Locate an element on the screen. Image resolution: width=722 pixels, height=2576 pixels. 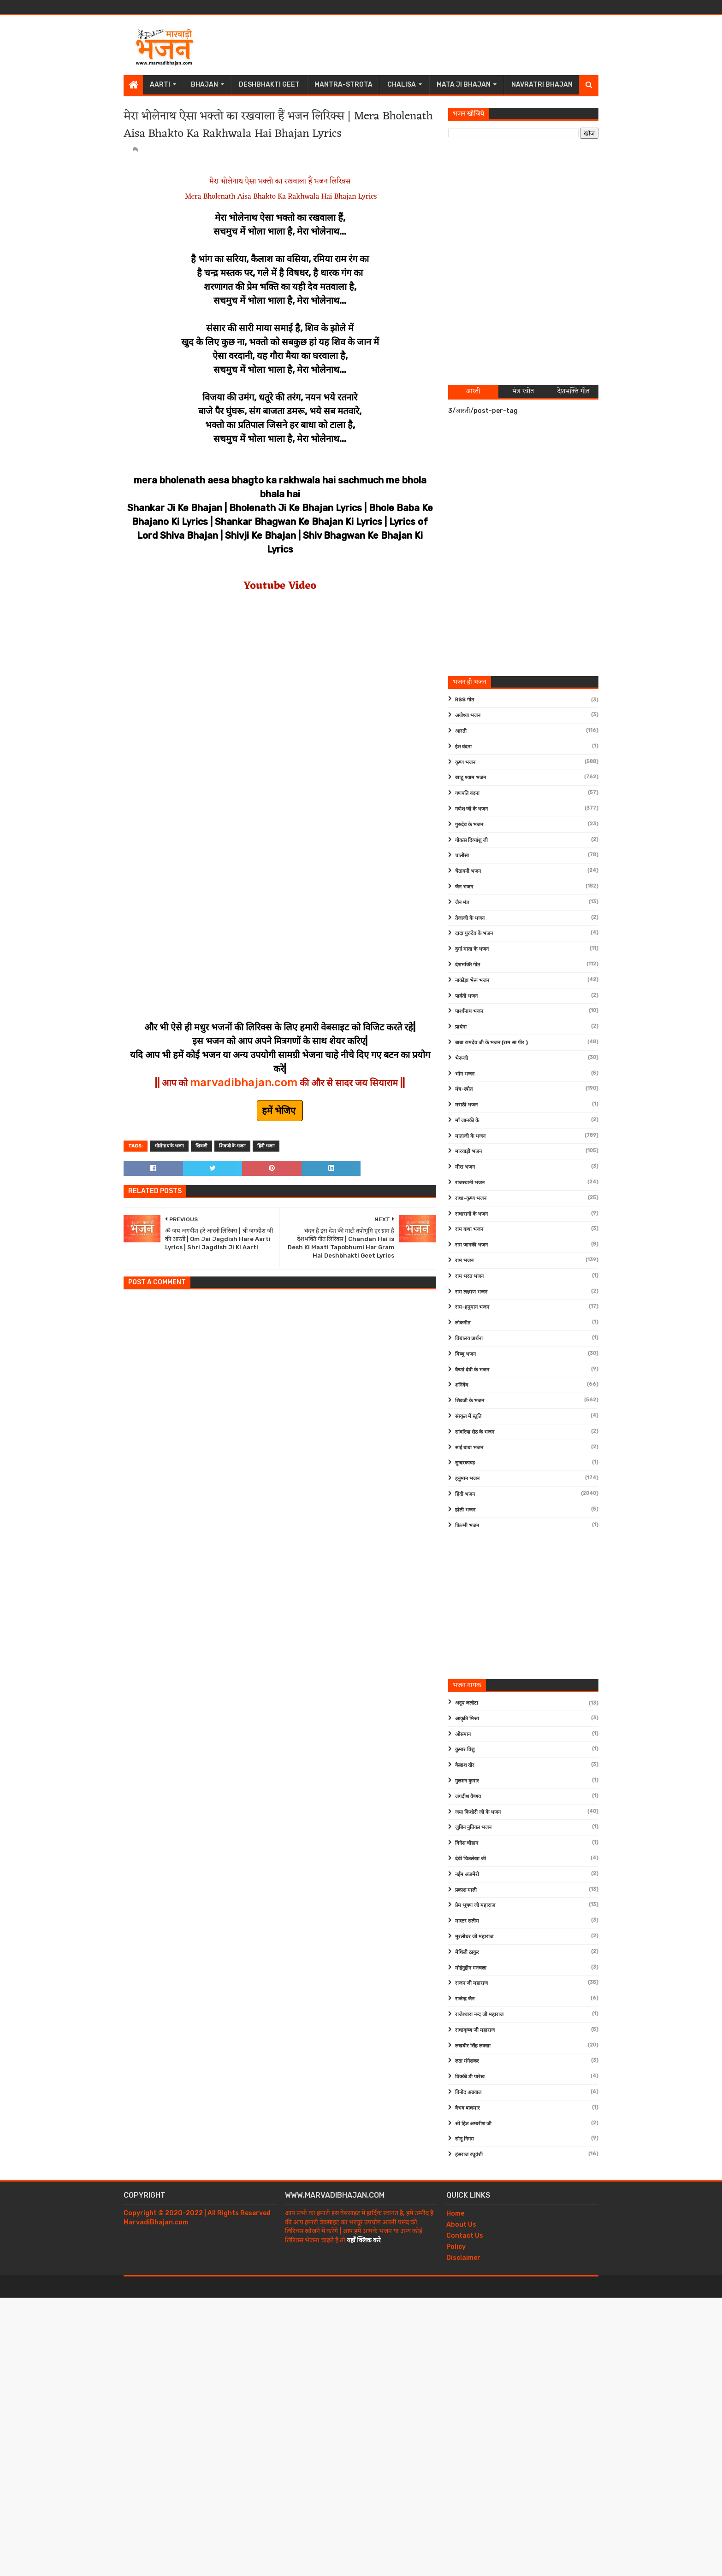
राम-हनुमान भजन is located at coordinates (472, 1307).